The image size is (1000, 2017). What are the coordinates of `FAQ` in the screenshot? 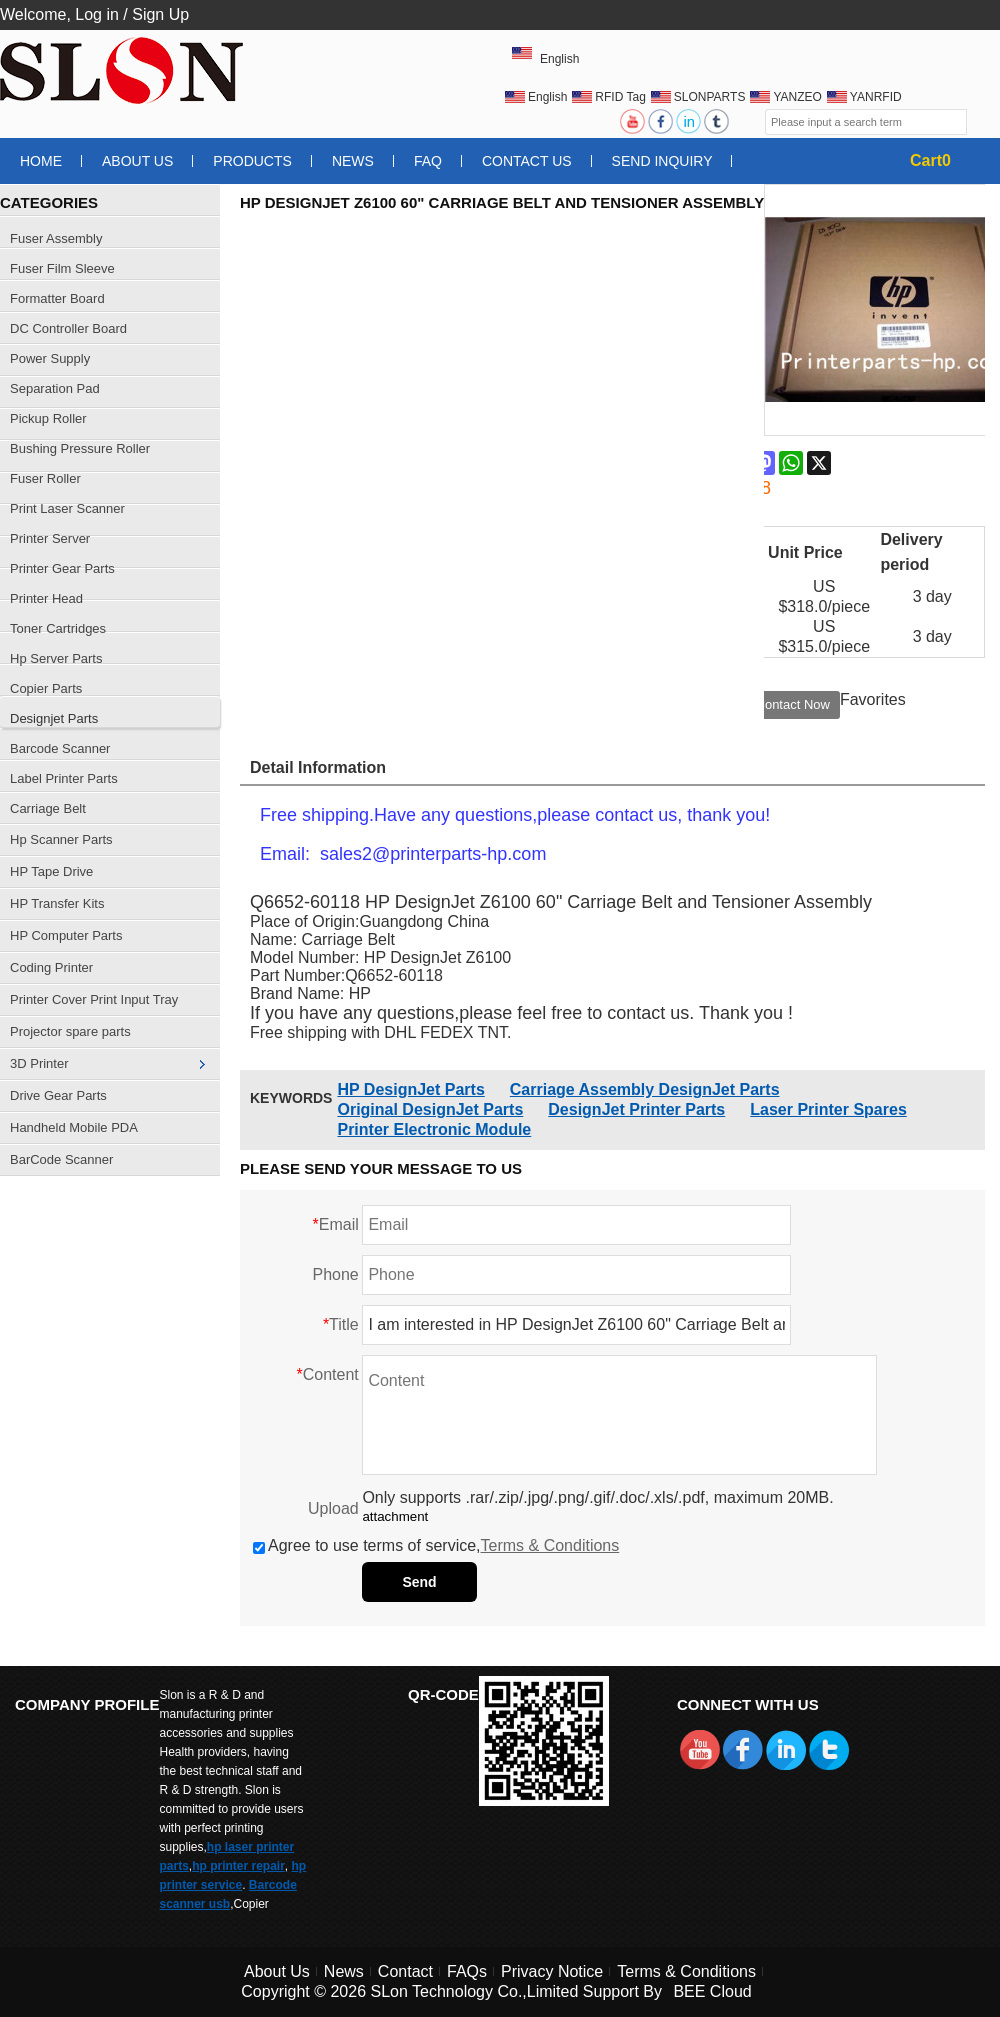 It's located at (428, 161).